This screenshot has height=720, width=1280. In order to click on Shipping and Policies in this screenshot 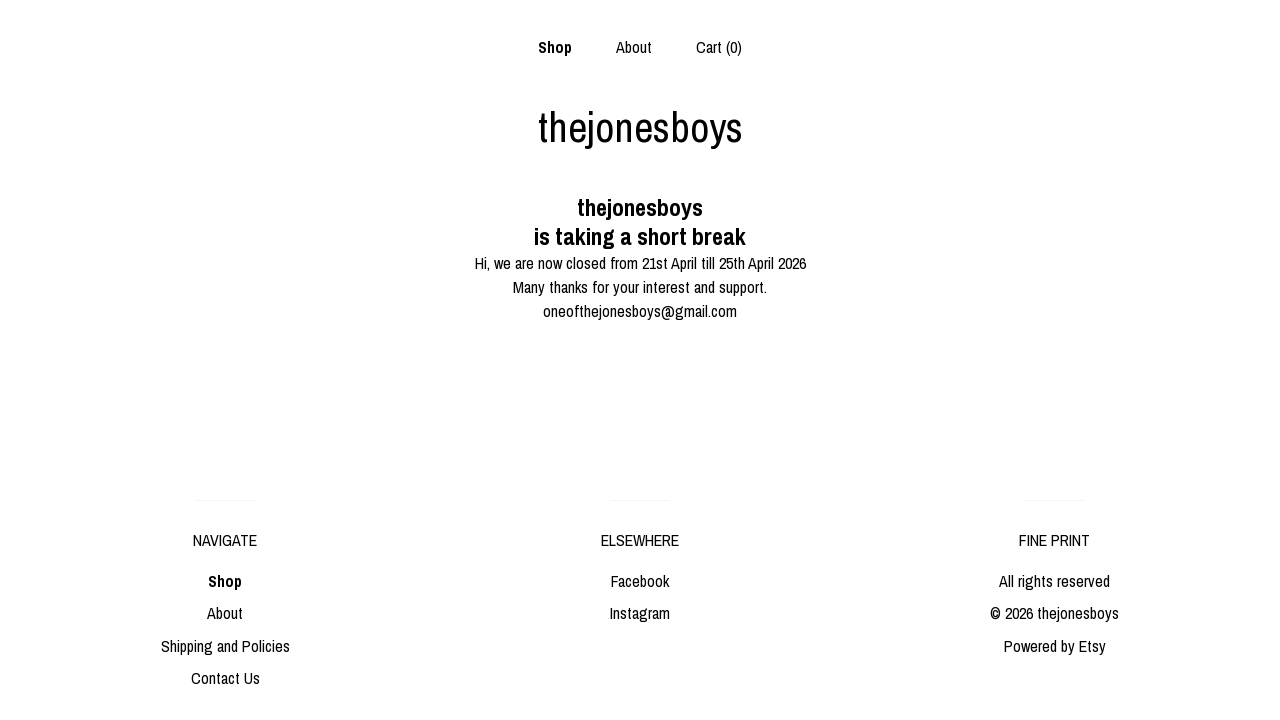, I will do `click(225, 646)`.